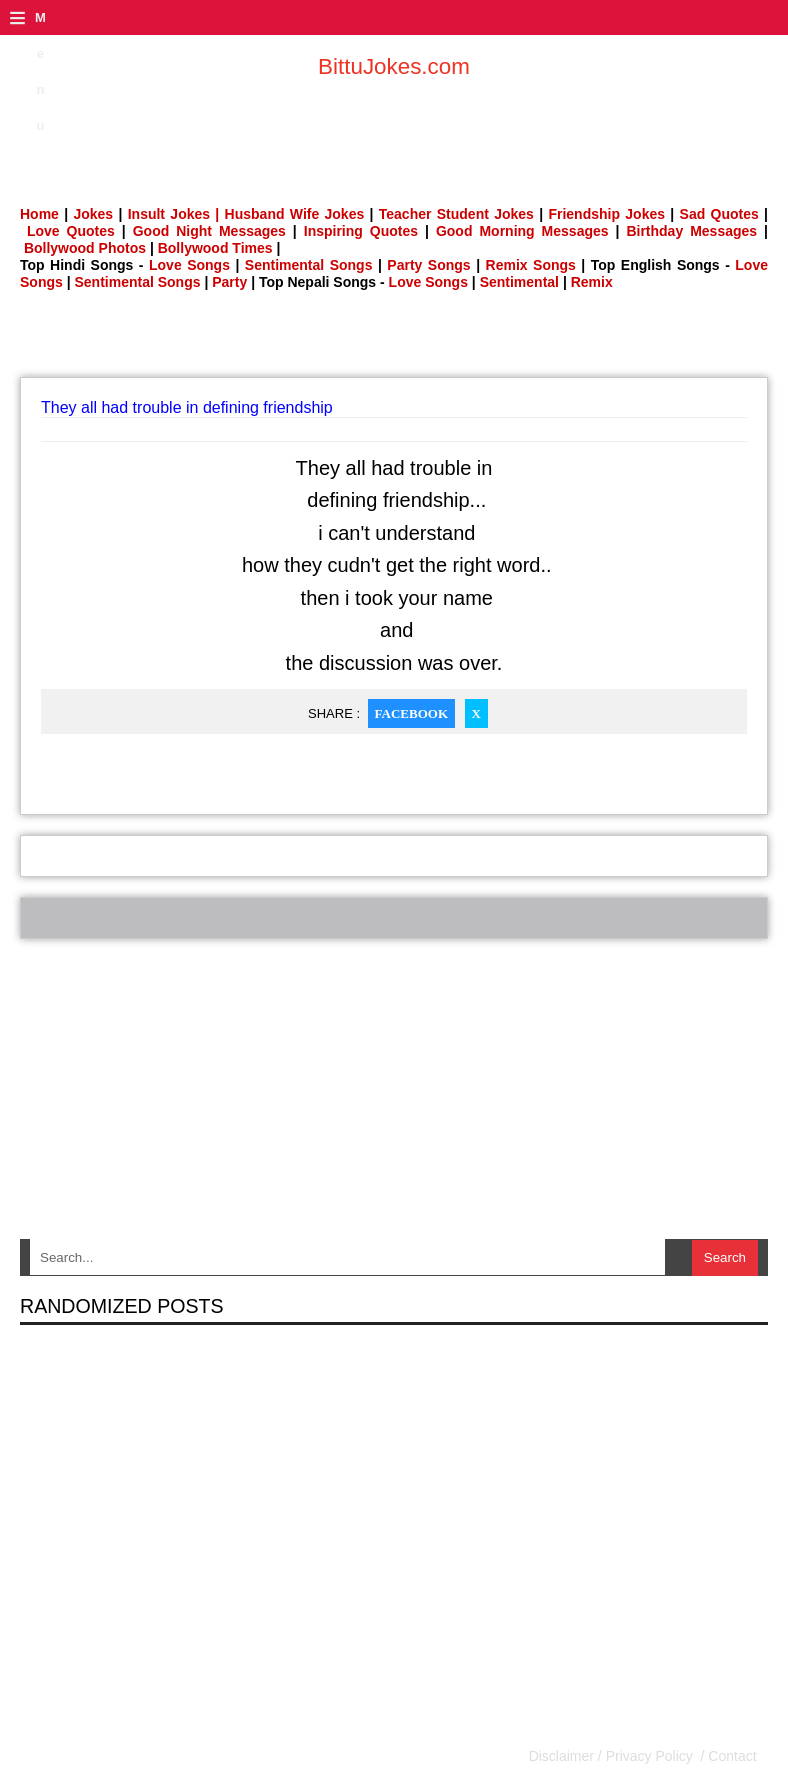 The image size is (788, 1788). Describe the element at coordinates (428, 265) in the screenshot. I see `Party Songs` at that location.